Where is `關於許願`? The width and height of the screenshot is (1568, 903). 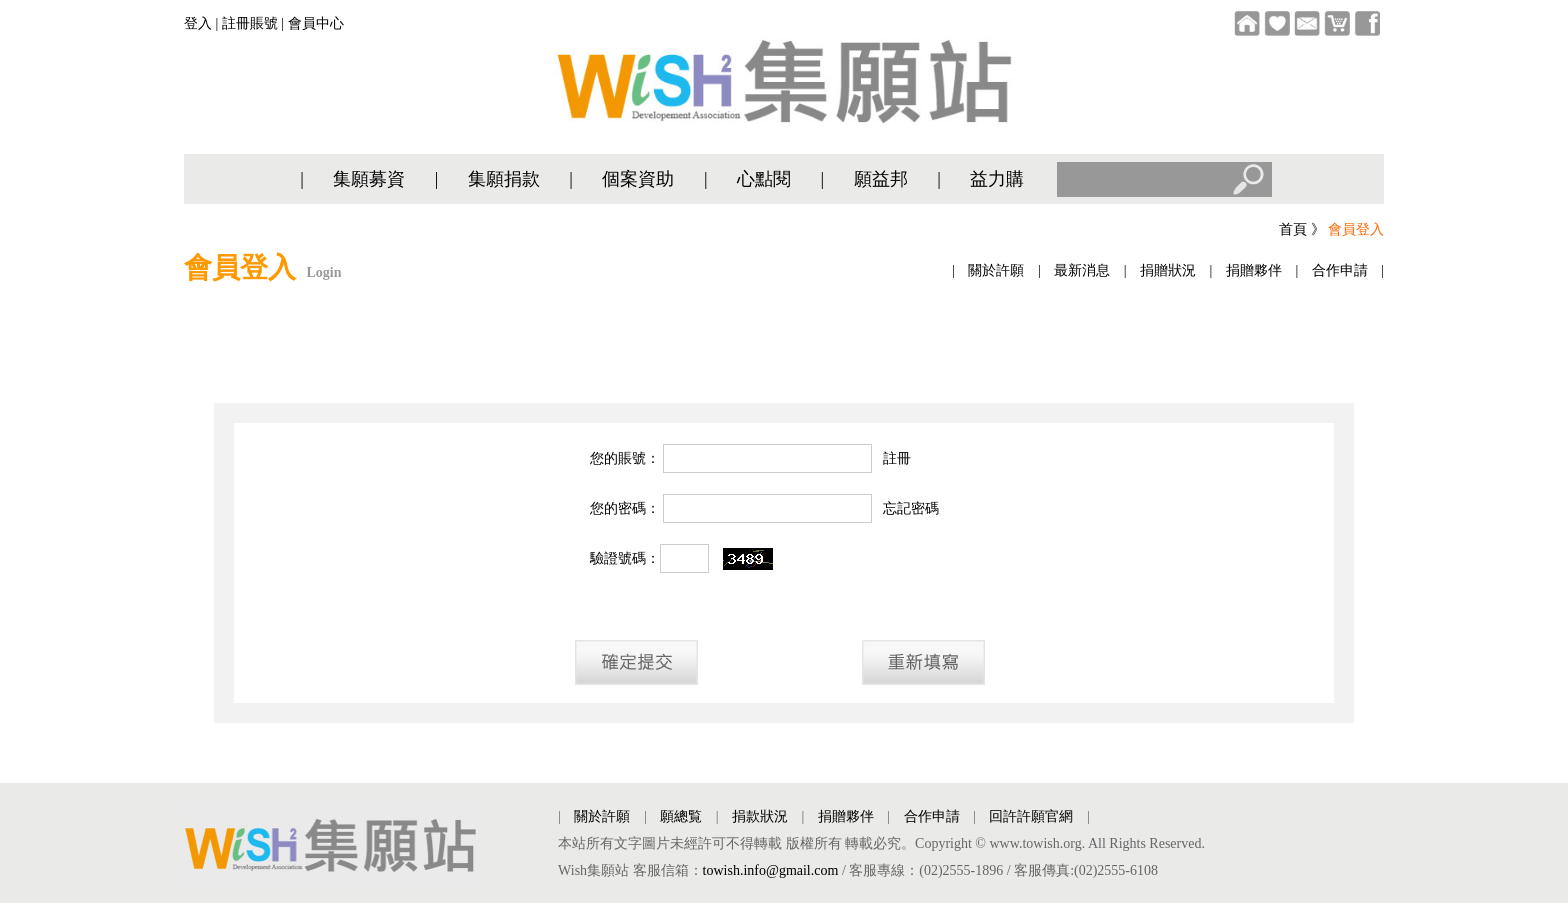
關於許願 is located at coordinates (996, 270).